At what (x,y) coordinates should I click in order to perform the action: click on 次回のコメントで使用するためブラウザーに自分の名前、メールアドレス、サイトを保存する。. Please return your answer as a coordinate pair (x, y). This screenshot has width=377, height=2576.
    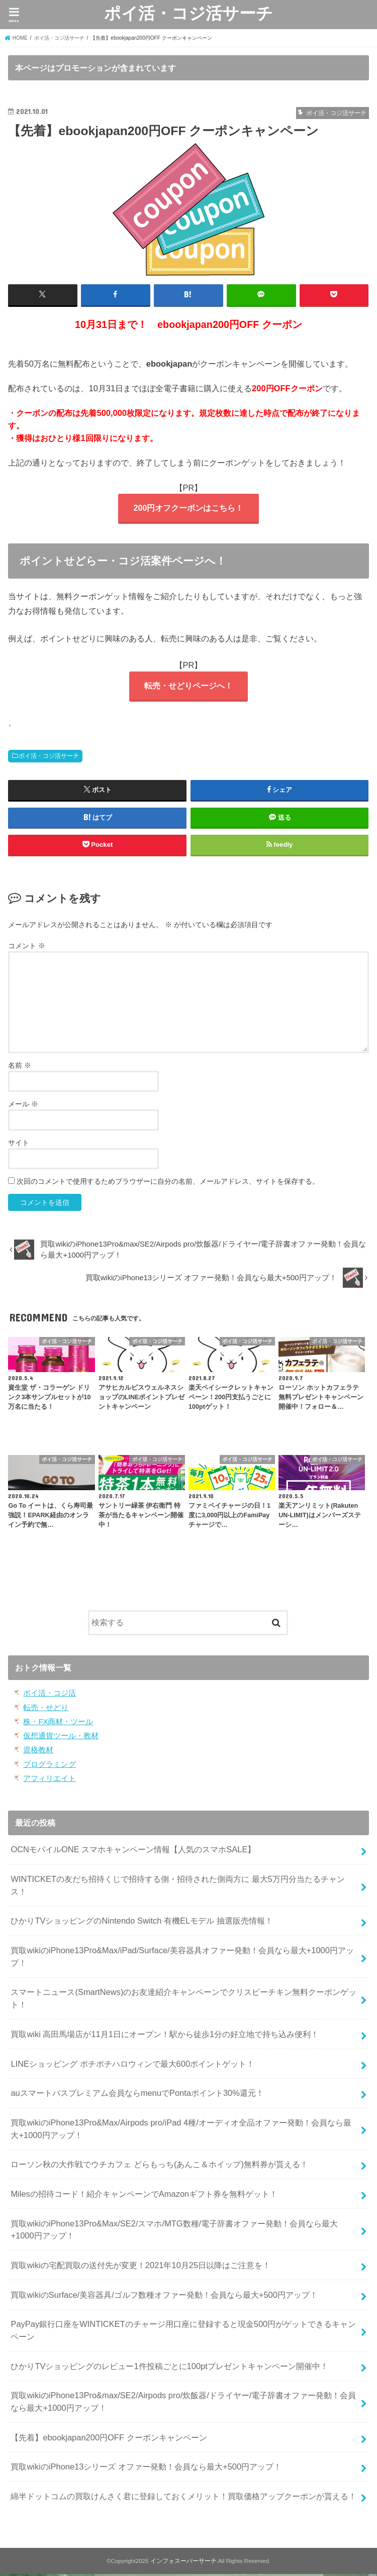
    Looking at the image, I should click on (168, 1183).